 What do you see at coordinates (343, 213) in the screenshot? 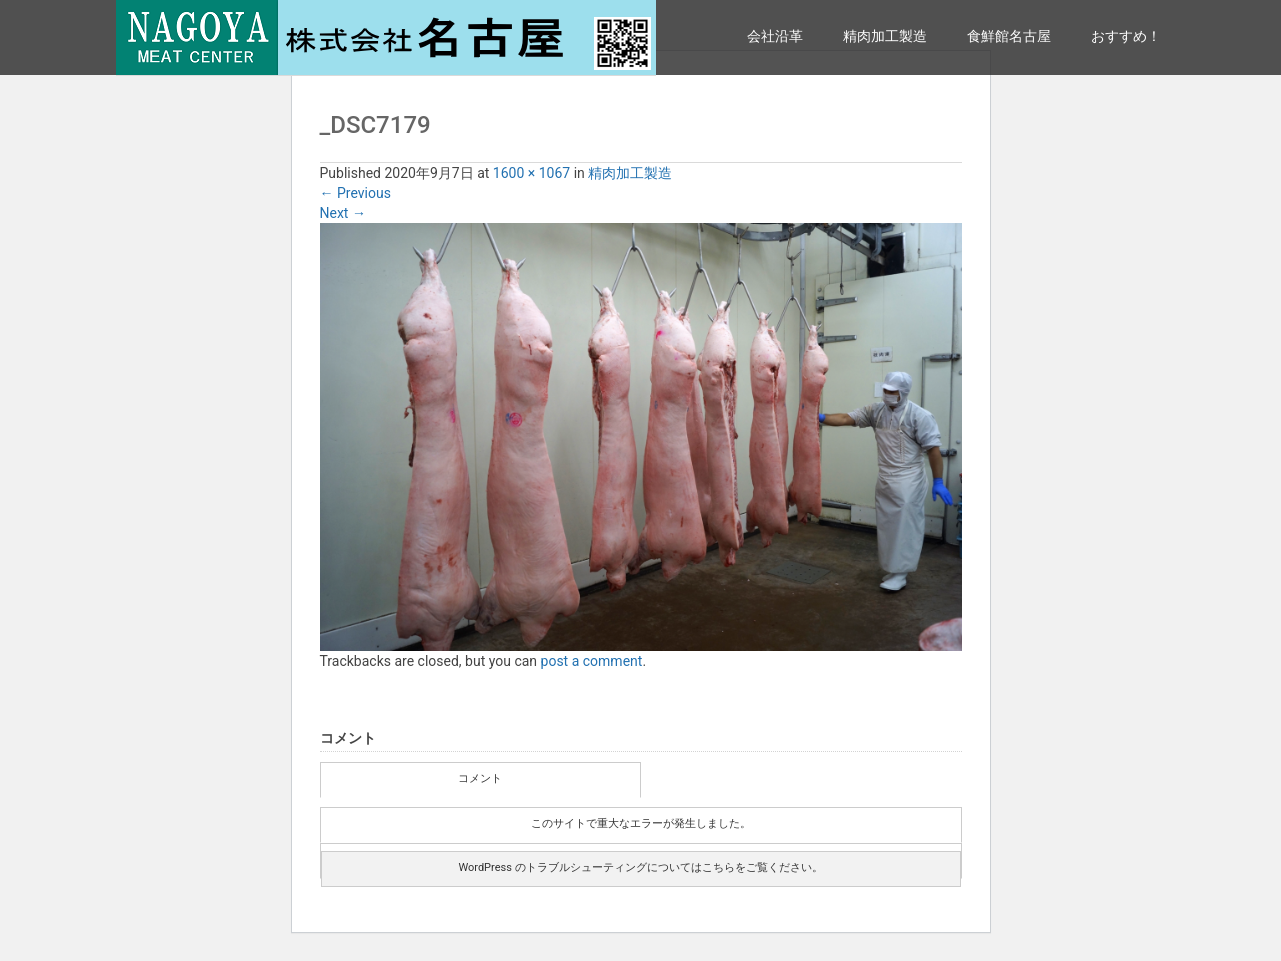
I see `Next` at bounding box center [343, 213].